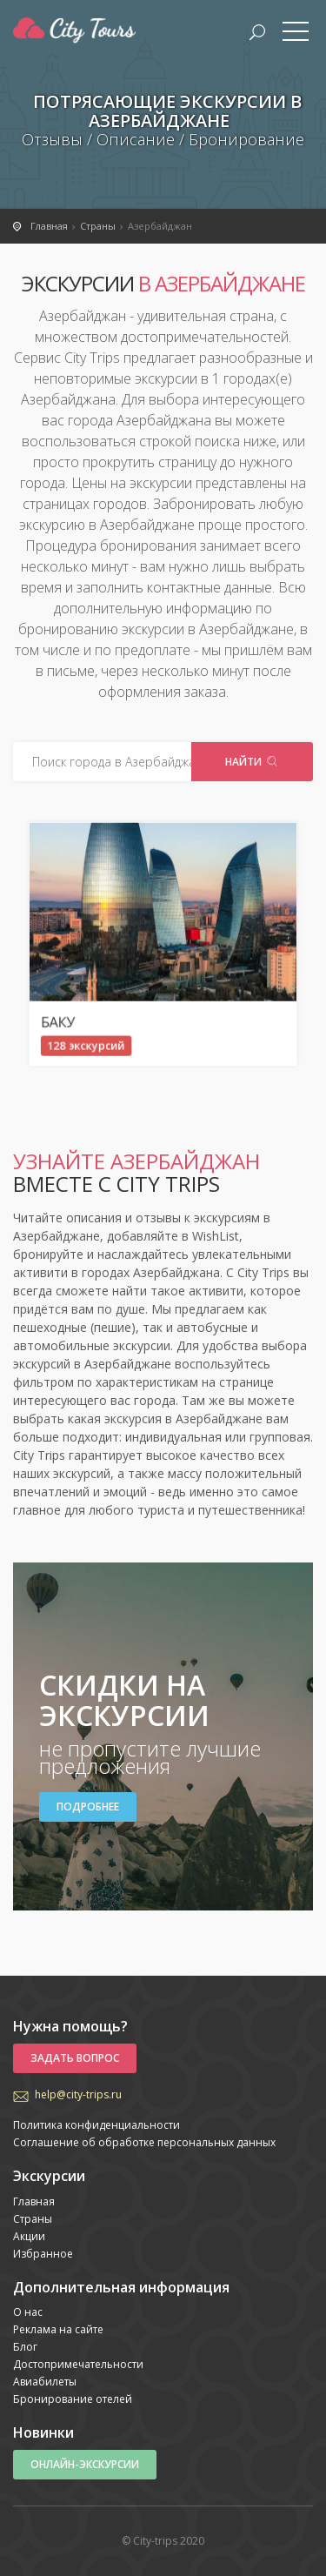 The image size is (326, 2576). I want to click on Политика конфиденциальности, so click(96, 2125).